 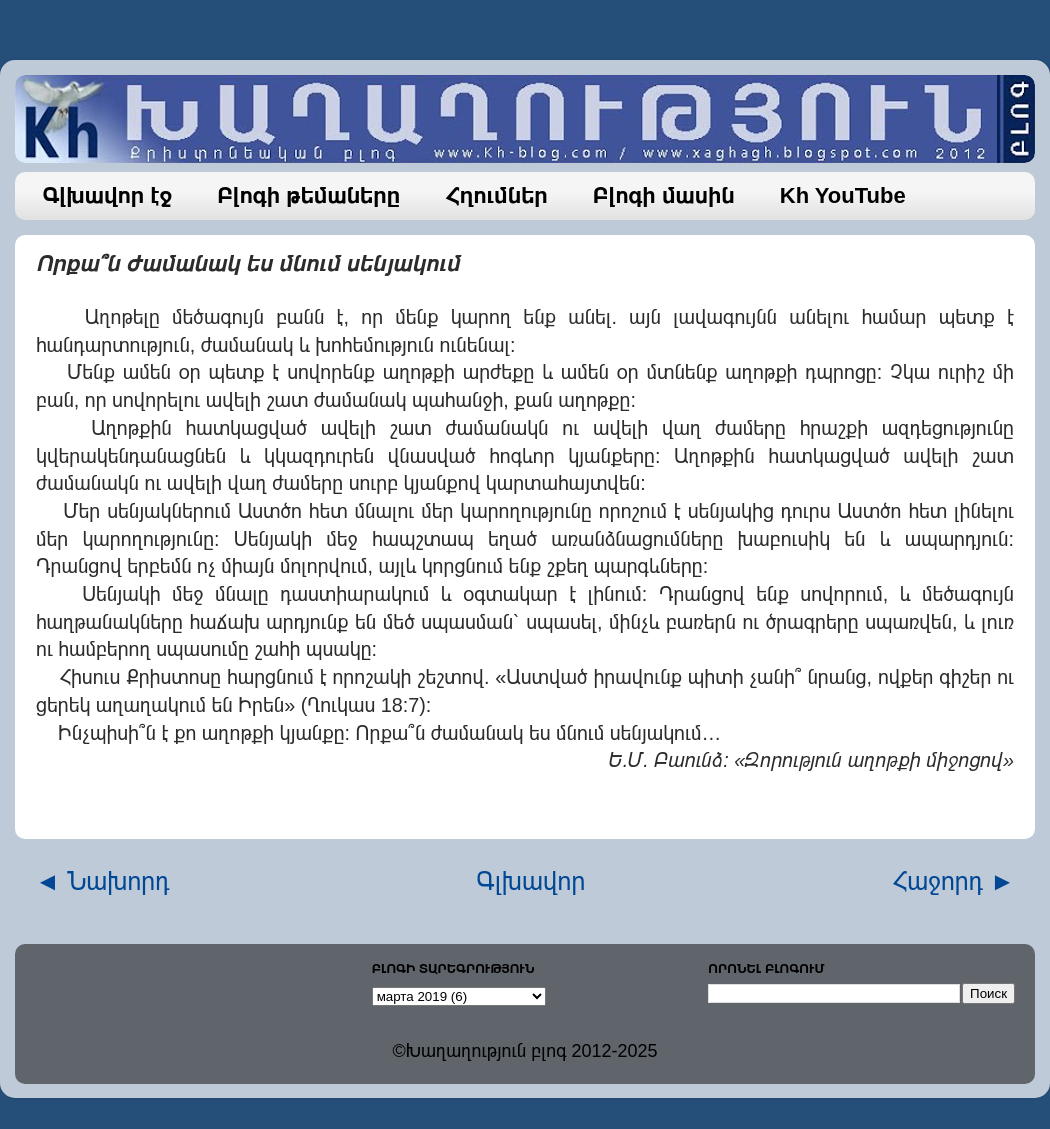 What do you see at coordinates (531, 881) in the screenshot?
I see `Գլխավոր` at bounding box center [531, 881].